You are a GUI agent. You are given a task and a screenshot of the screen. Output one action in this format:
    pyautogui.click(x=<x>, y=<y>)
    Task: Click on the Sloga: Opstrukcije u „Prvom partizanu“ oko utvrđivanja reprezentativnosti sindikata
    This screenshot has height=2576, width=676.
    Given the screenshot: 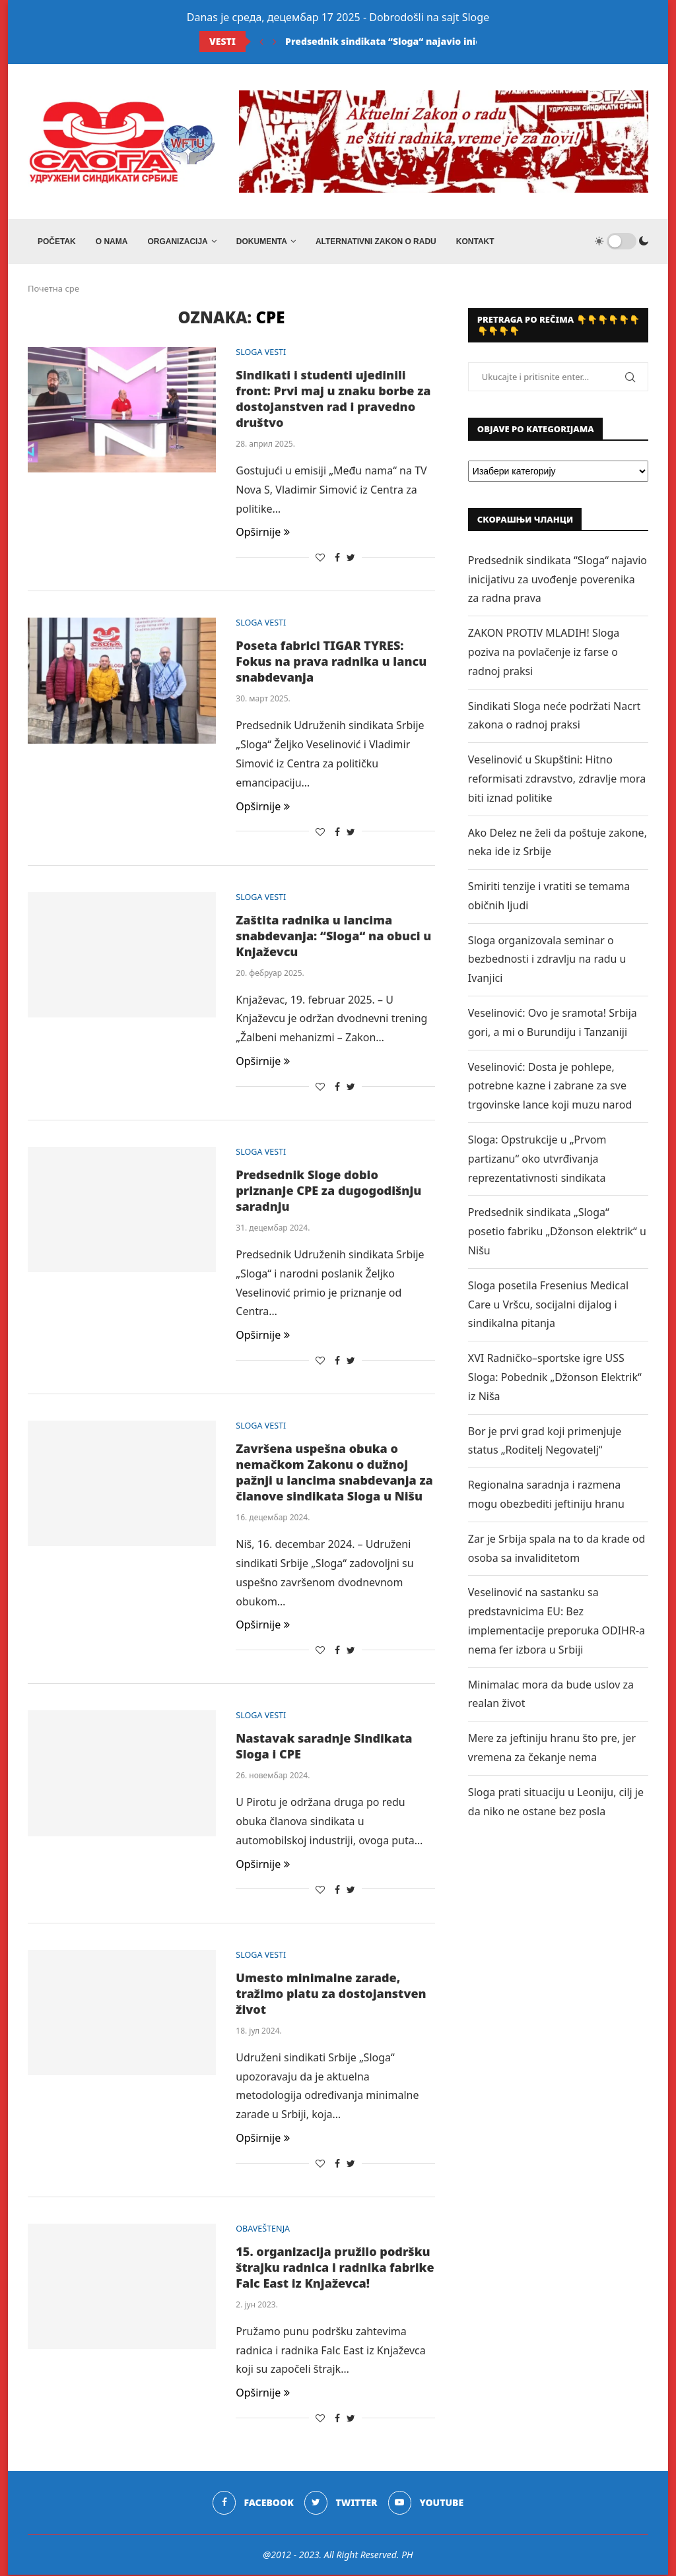 What is the action you would take?
    pyautogui.click(x=537, y=1160)
    